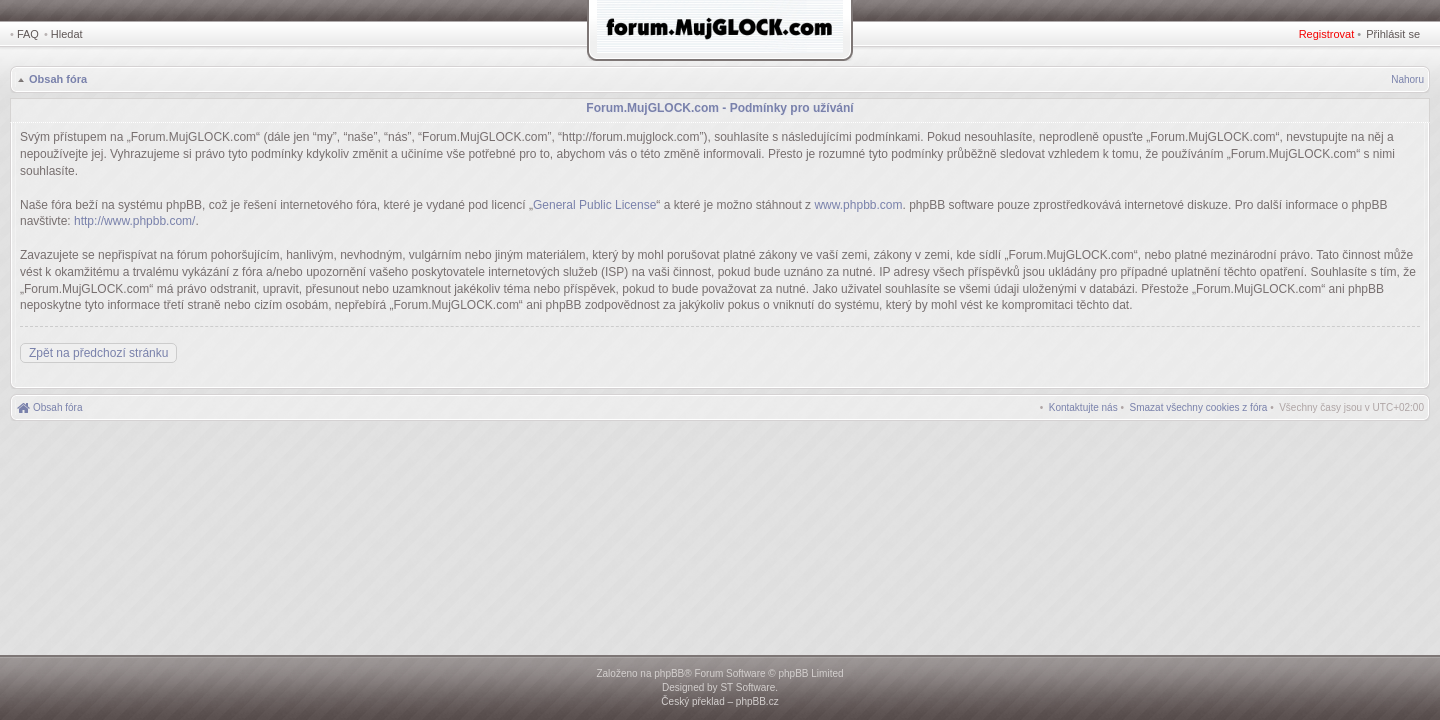 Image resolution: width=1440 pixels, height=720 pixels. I want to click on FAQ, so click(28, 34).